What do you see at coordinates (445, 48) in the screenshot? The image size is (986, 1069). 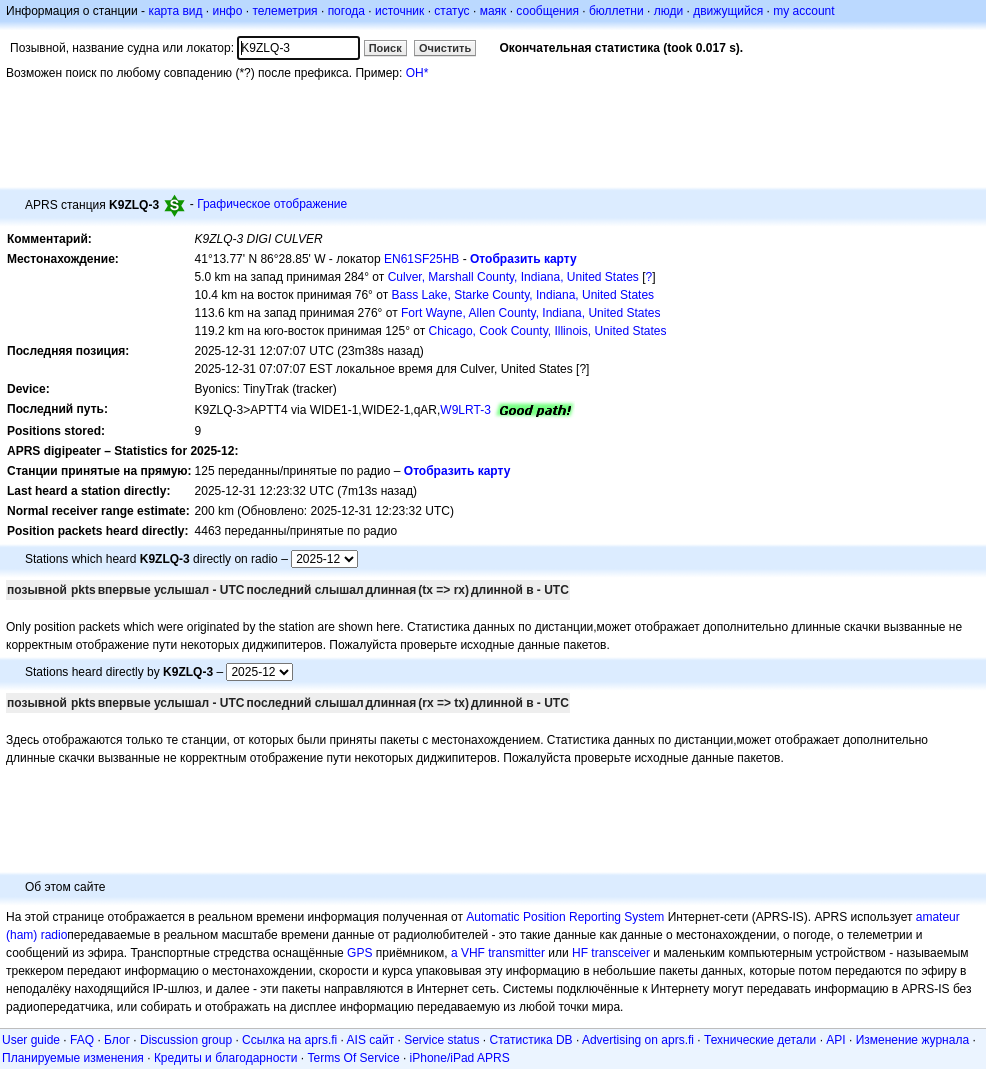 I see `Очистить` at bounding box center [445, 48].